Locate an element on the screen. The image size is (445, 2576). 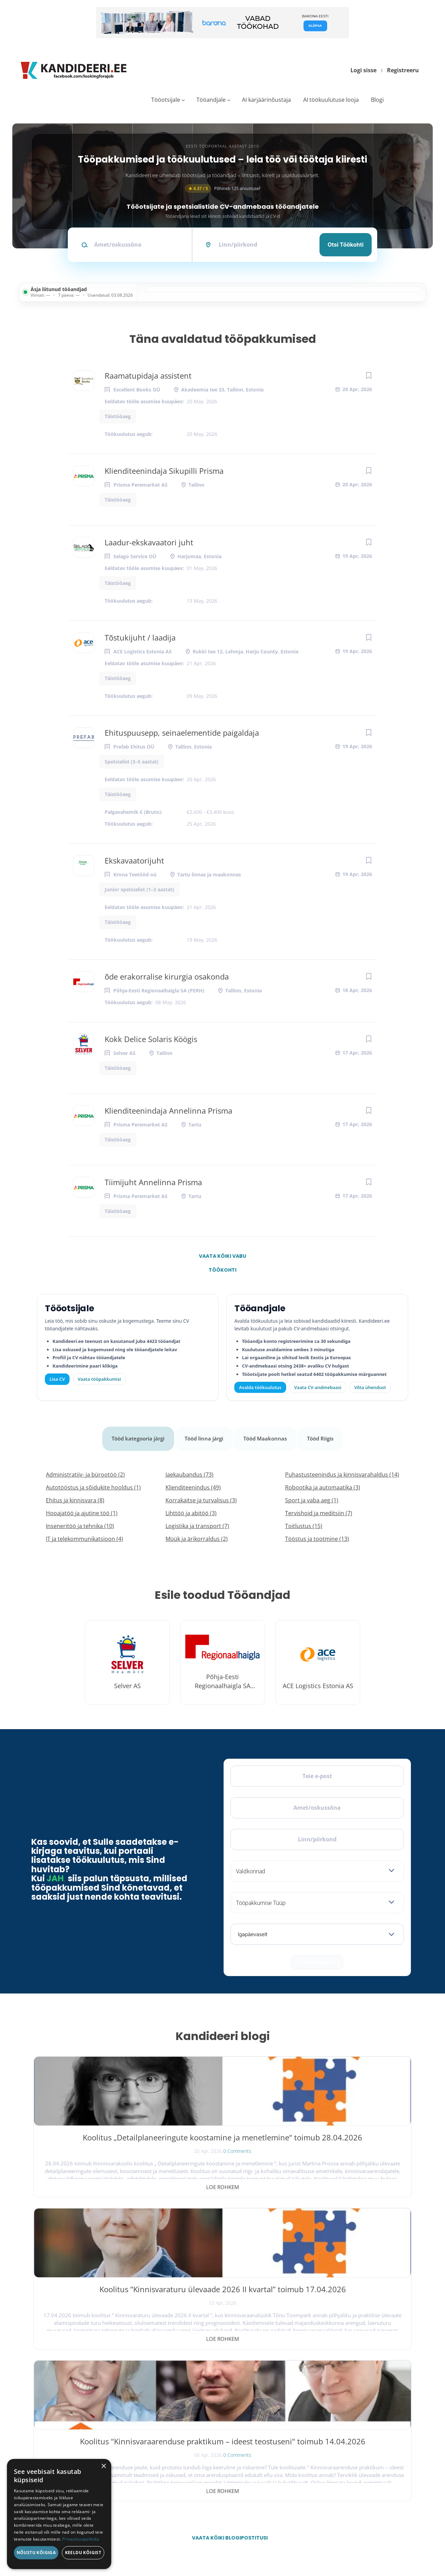
[Facebook] is located at coordinates (43, 2404).